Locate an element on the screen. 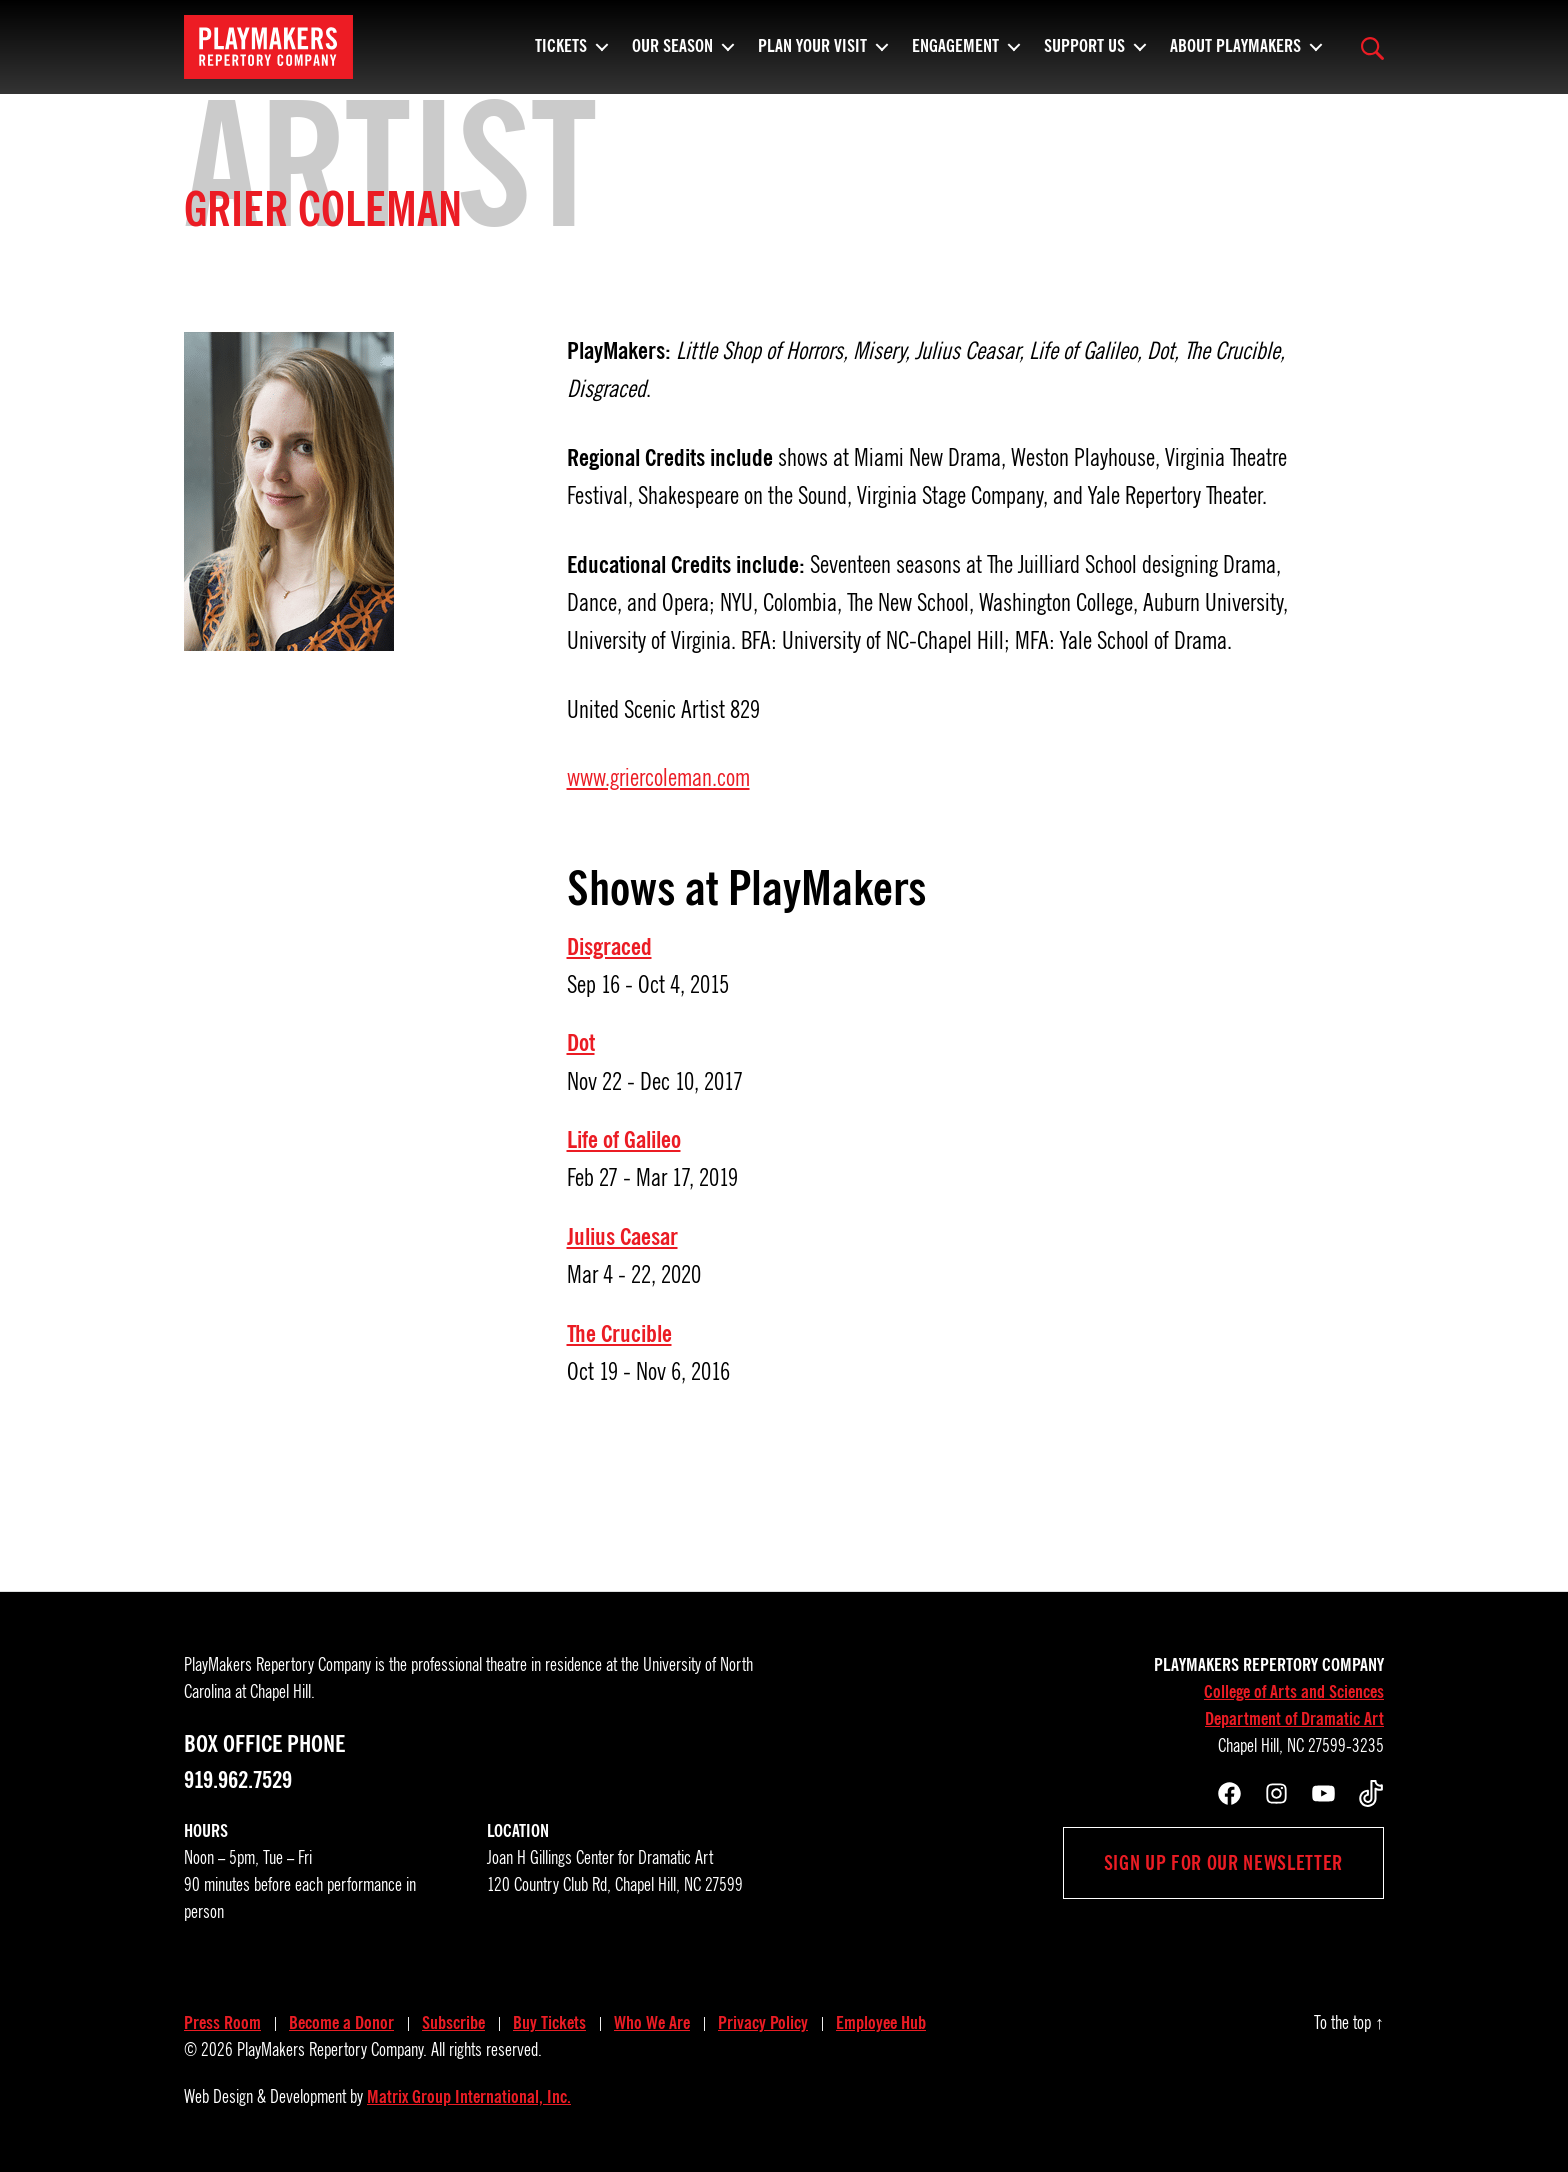 This screenshot has height=2172, width=1568. The Crucible is located at coordinates (619, 1334).